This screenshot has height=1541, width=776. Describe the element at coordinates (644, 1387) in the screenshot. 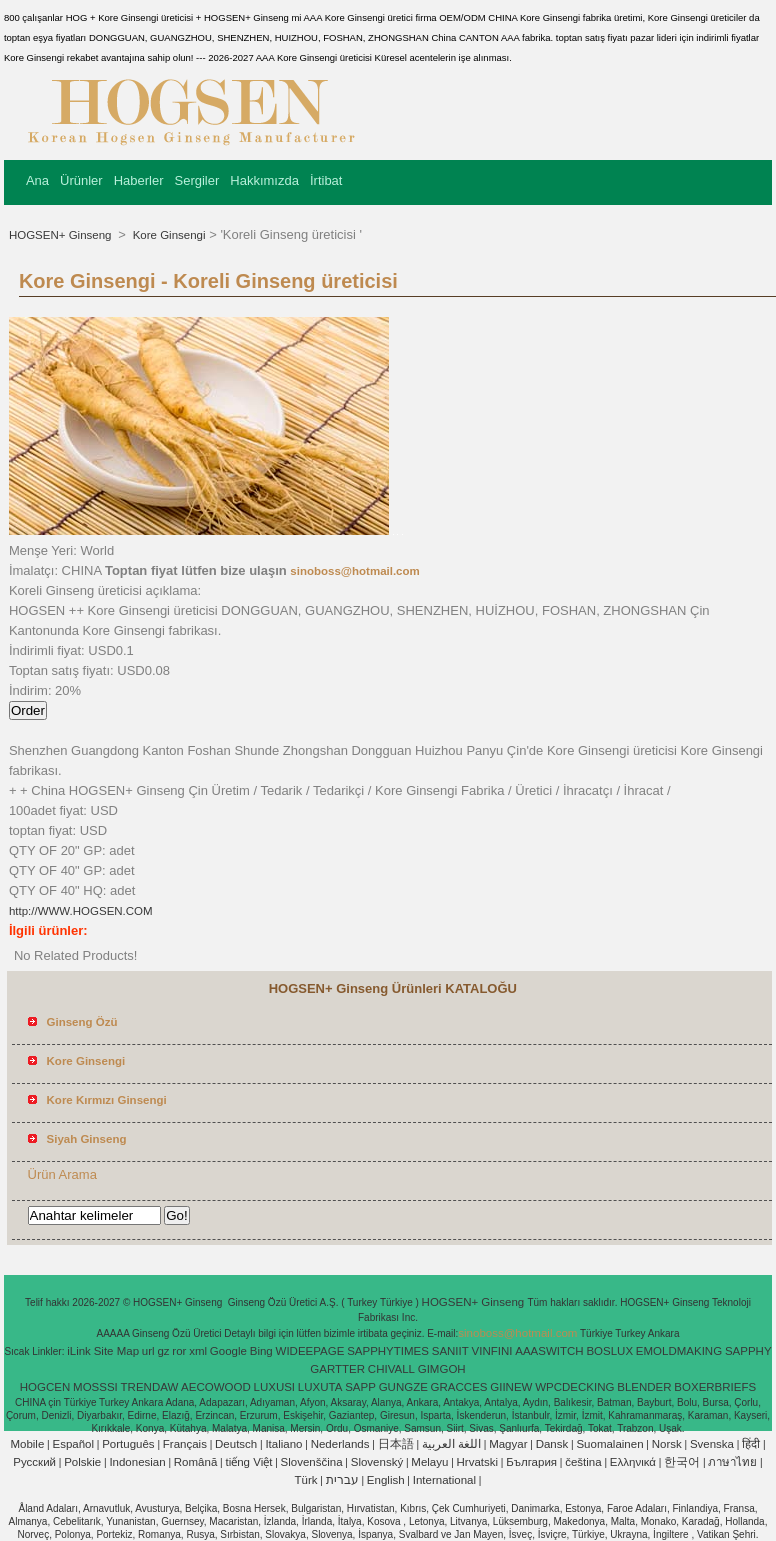

I see `BLENDER` at that location.